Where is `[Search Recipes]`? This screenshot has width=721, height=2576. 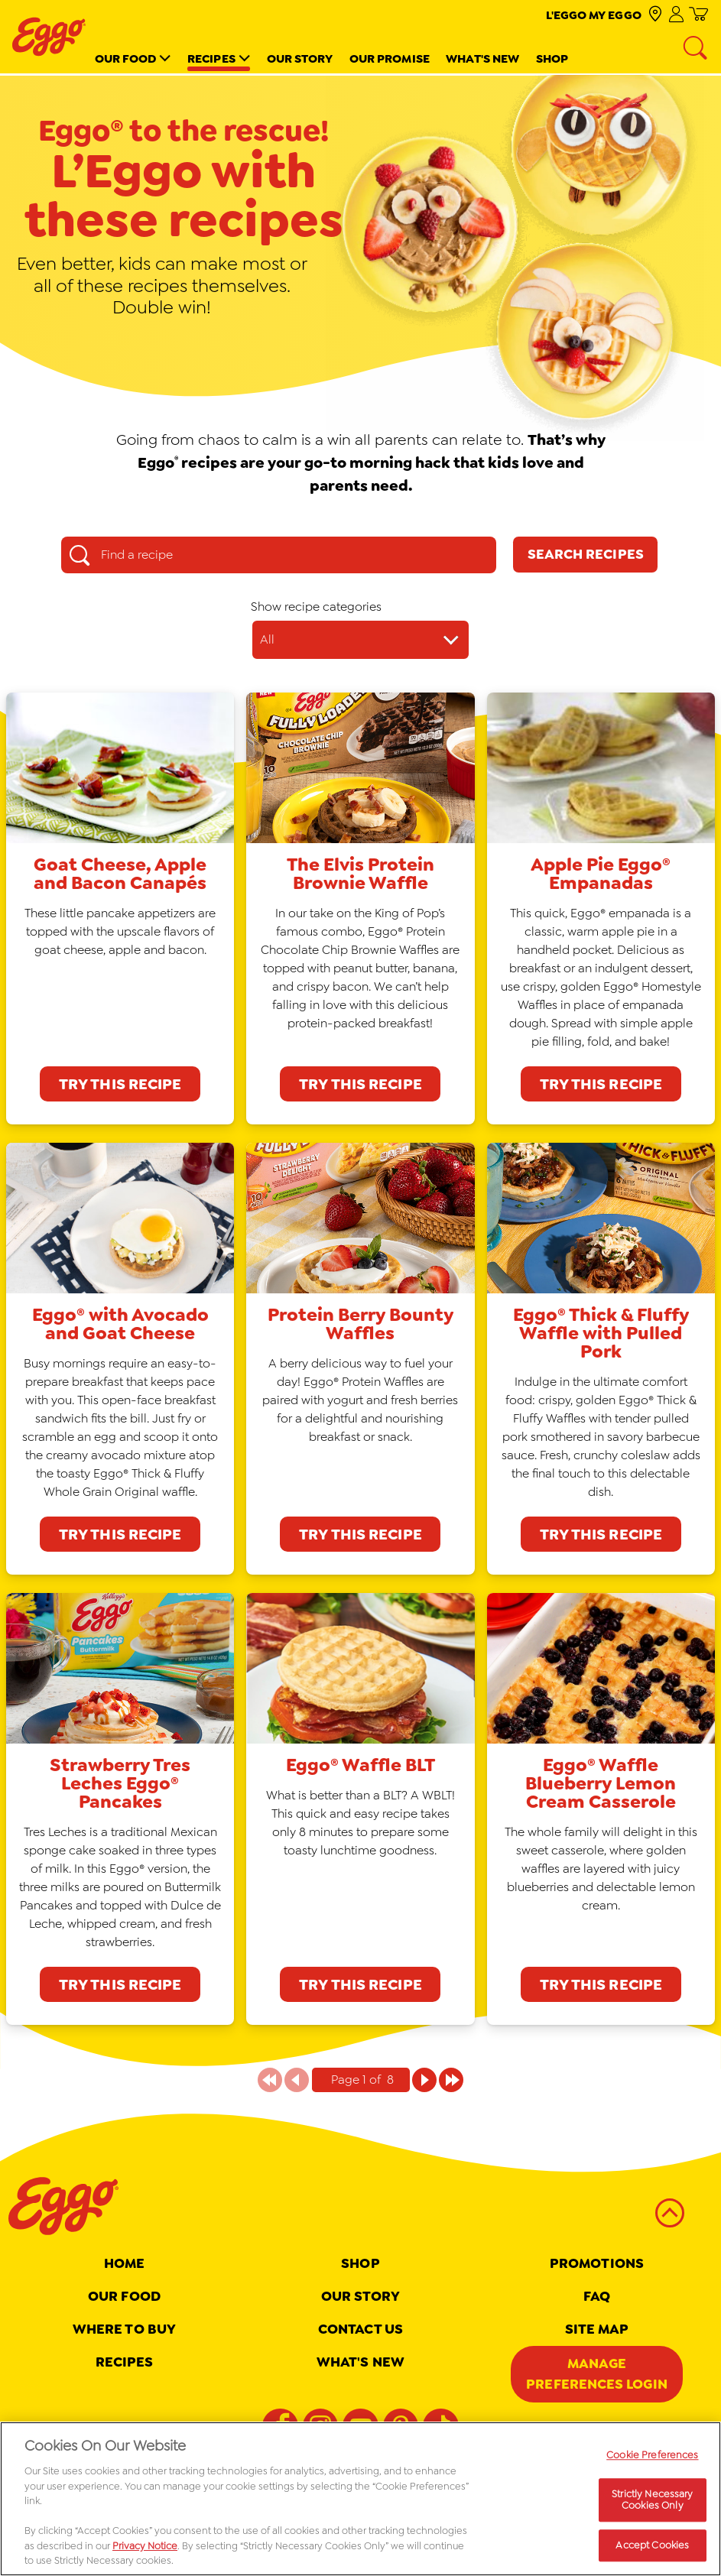 [Search Recipes] is located at coordinates (585, 555).